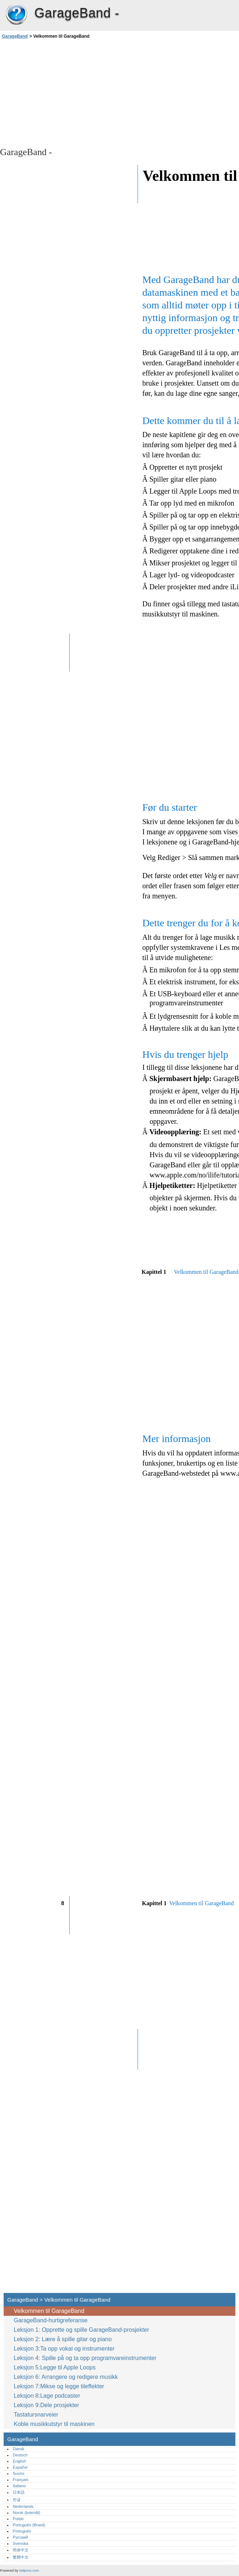 Image resolution: width=239 pixels, height=2576 pixels. Describe the element at coordinates (18, 2473) in the screenshot. I see `Suomi` at that location.